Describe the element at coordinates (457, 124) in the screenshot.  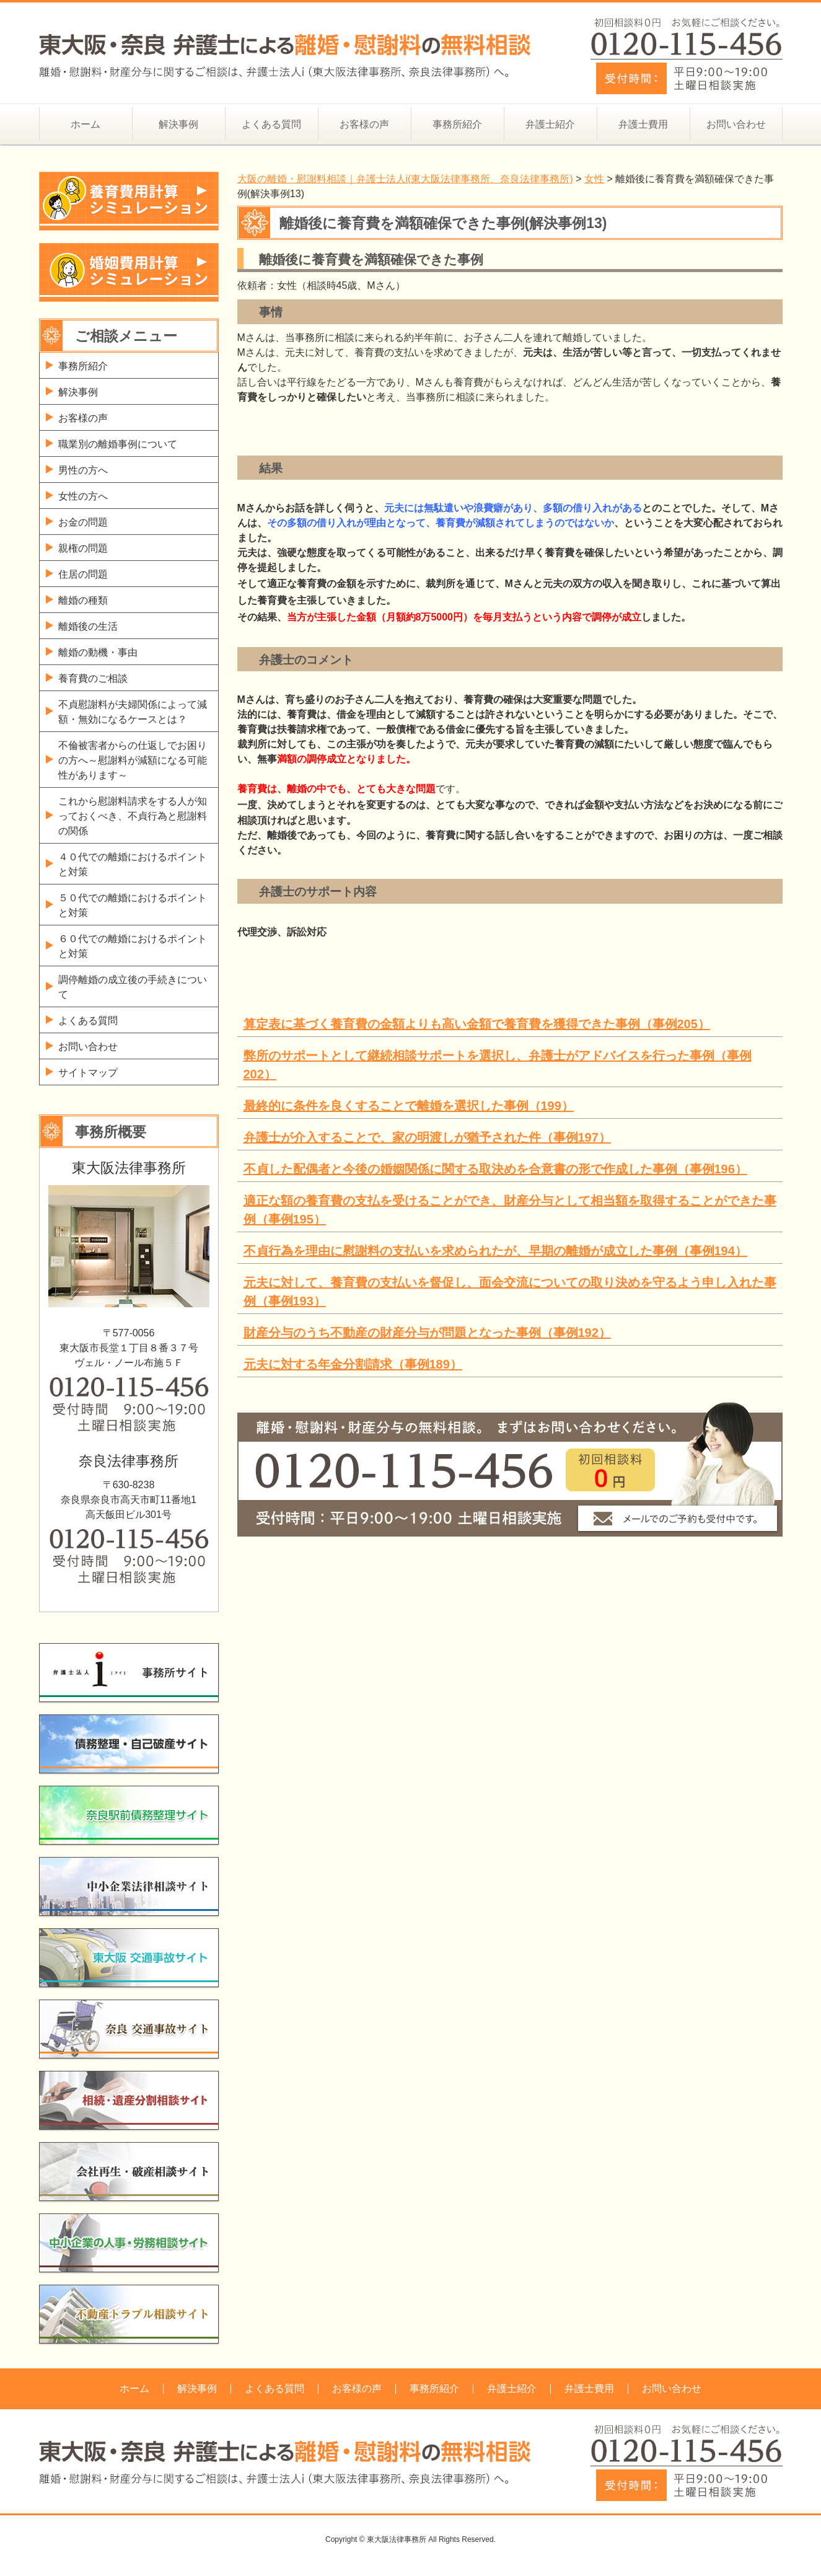
I see `事務所紹介` at that location.